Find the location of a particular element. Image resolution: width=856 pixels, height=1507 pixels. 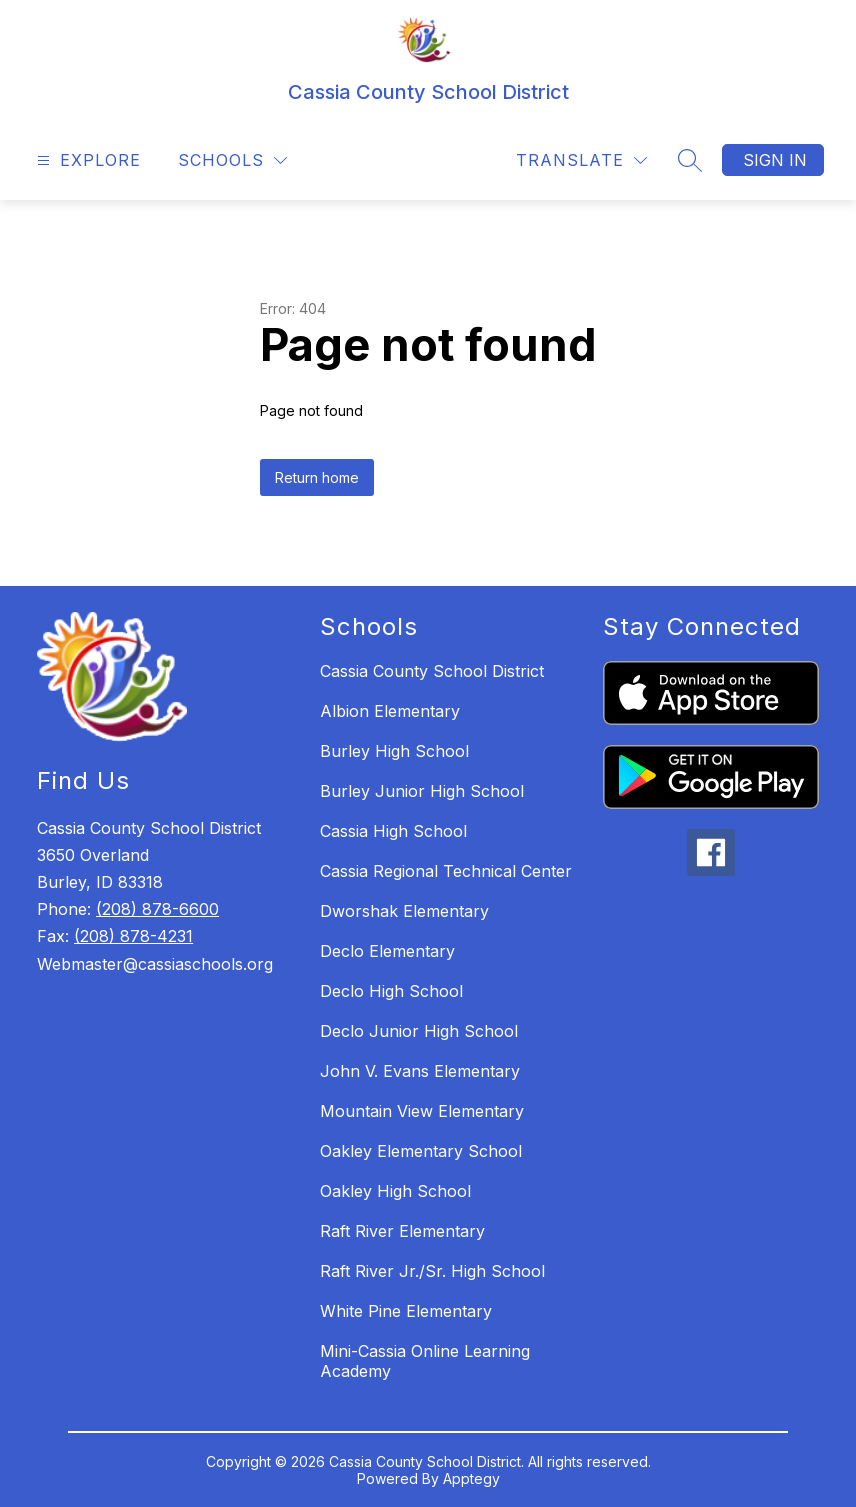

Mini-Cassia Online Learning Academy is located at coordinates (425, 1361).